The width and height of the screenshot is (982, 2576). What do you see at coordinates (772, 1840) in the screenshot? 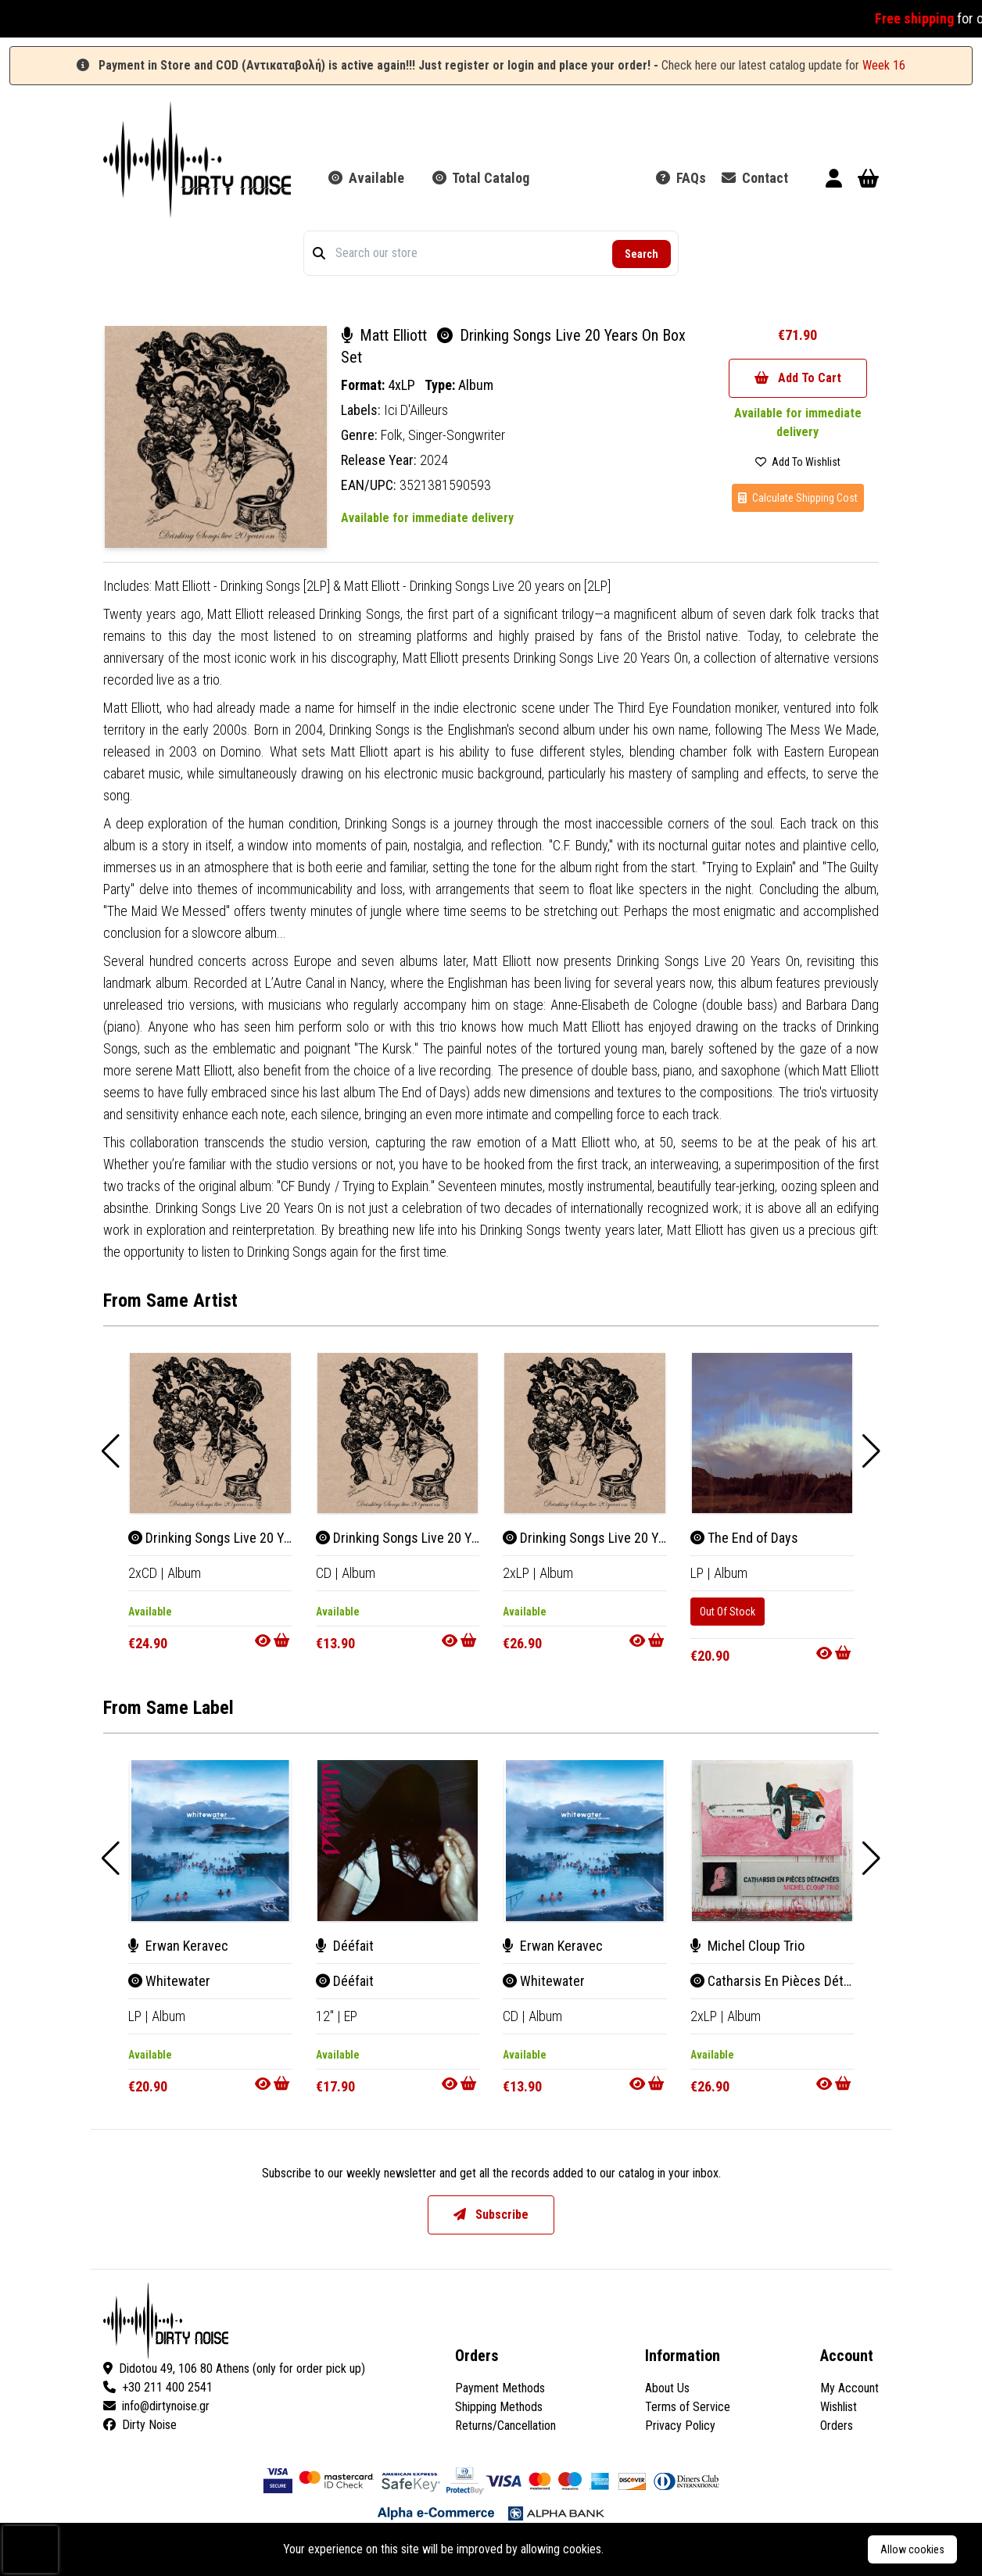
I see `[Catharsis En Pièces Détachées]` at bounding box center [772, 1840].